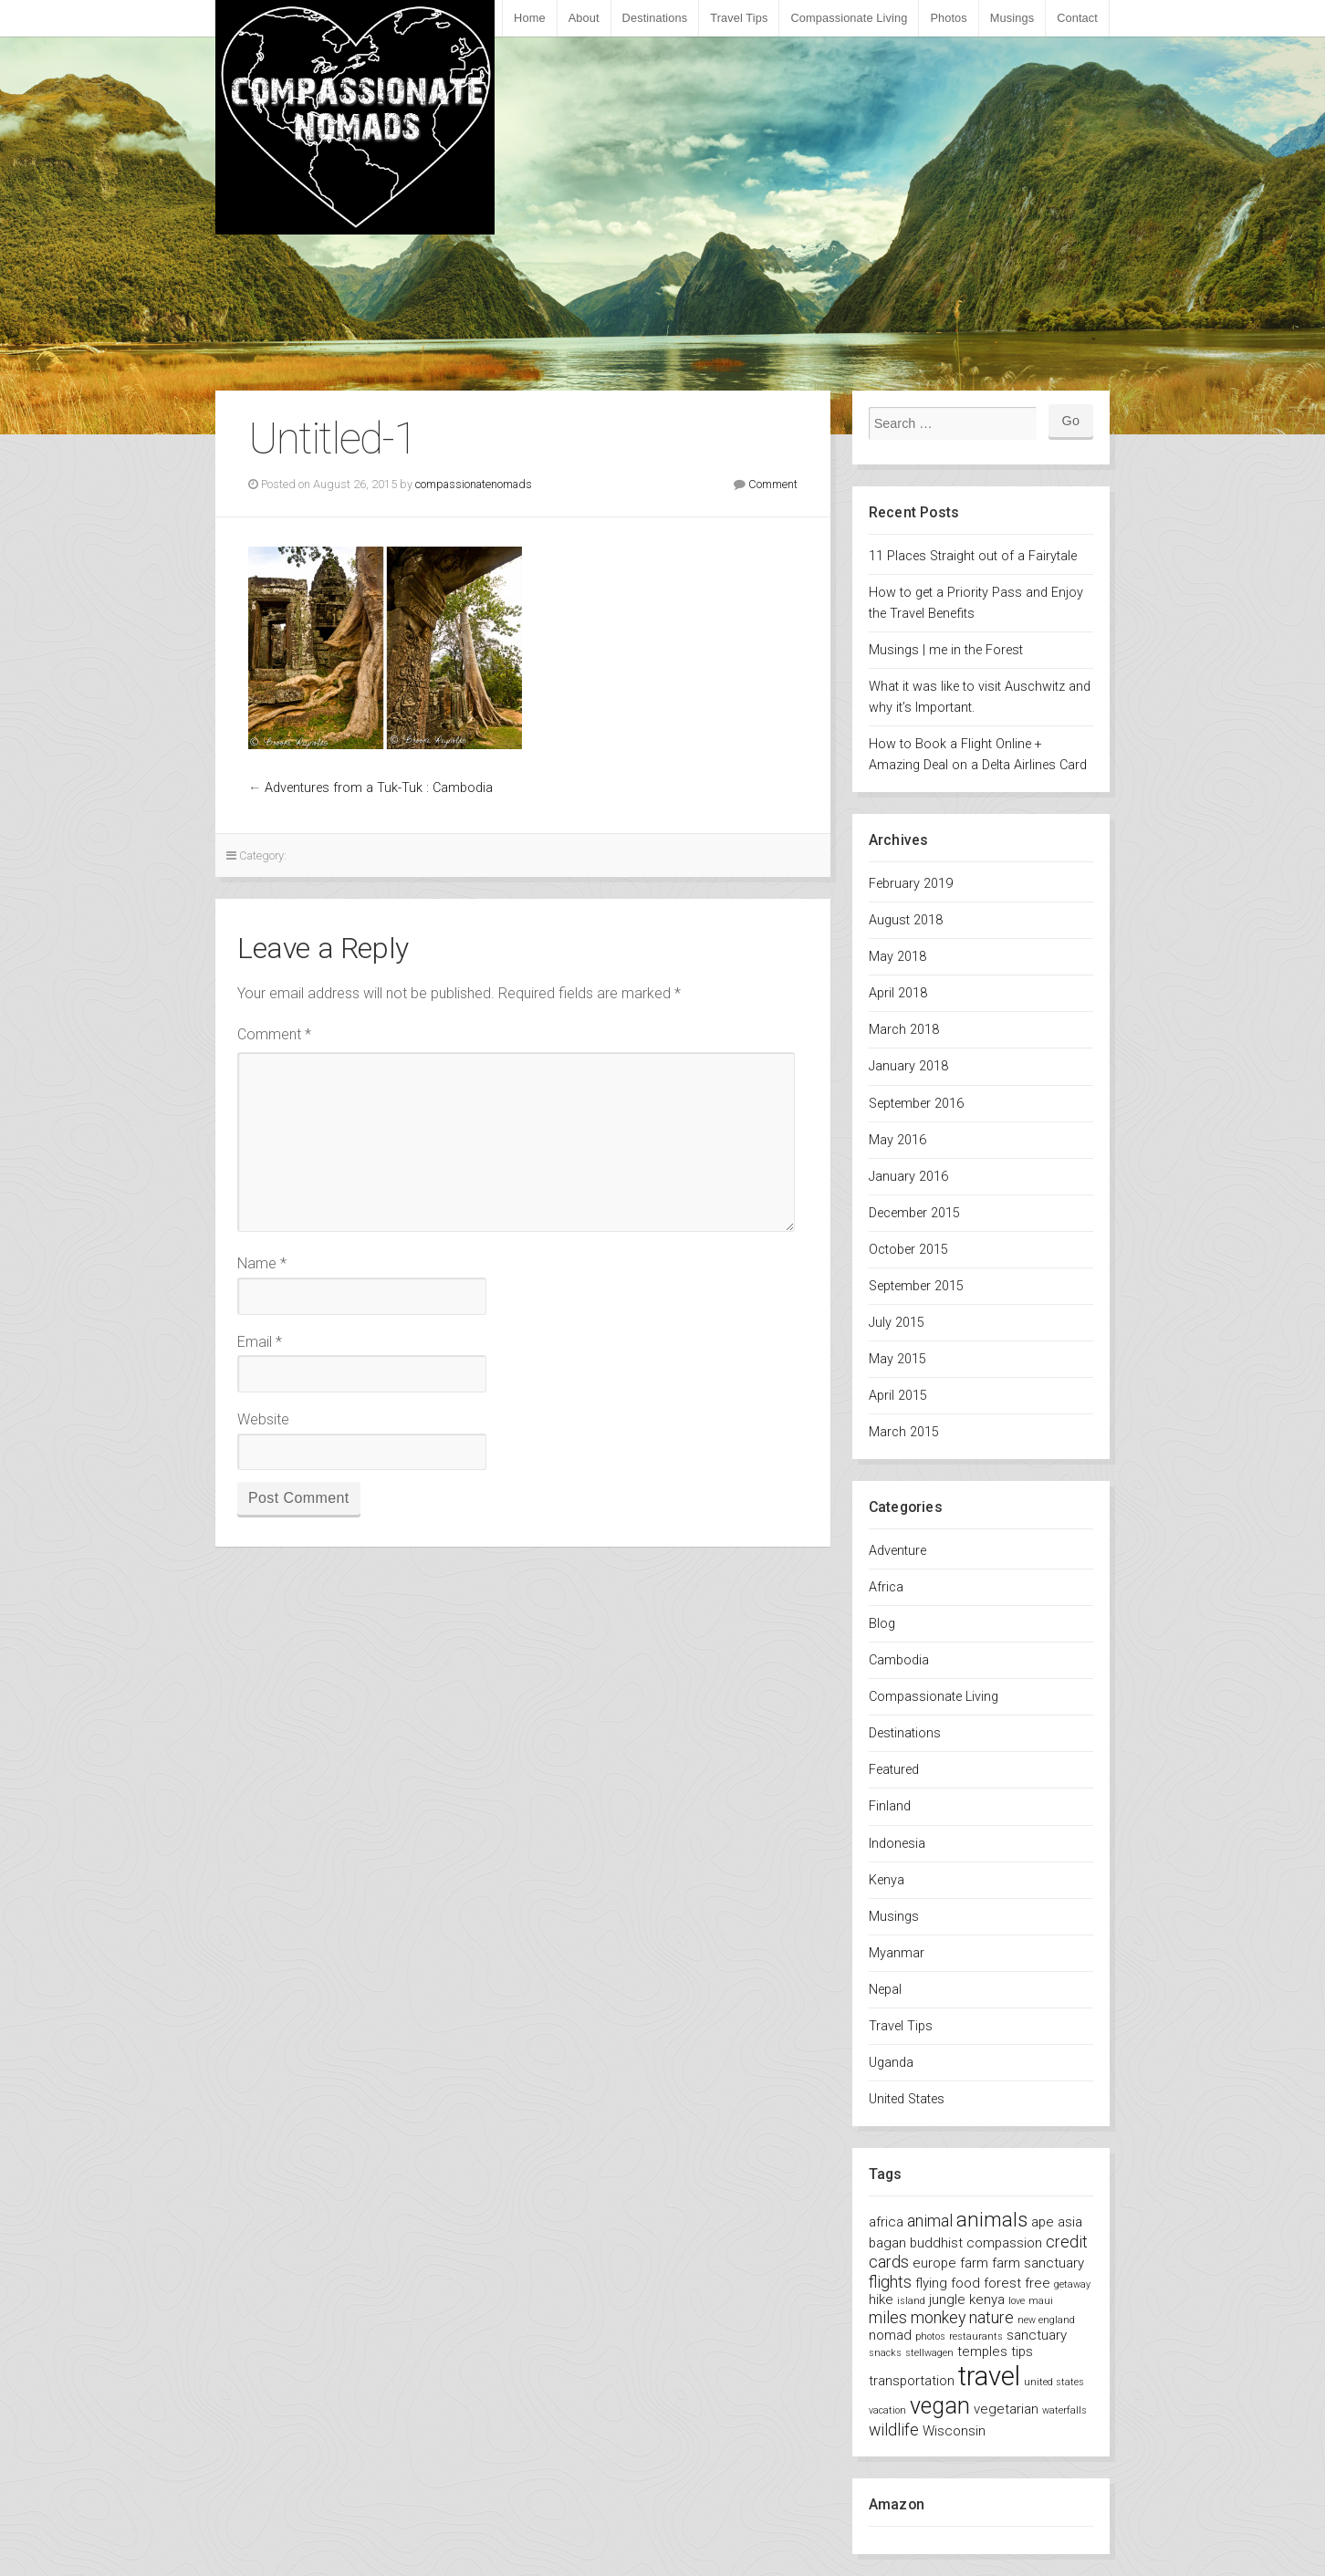  I want to click on 11 Places Straight out of a Fairytale, so click(973, 556).